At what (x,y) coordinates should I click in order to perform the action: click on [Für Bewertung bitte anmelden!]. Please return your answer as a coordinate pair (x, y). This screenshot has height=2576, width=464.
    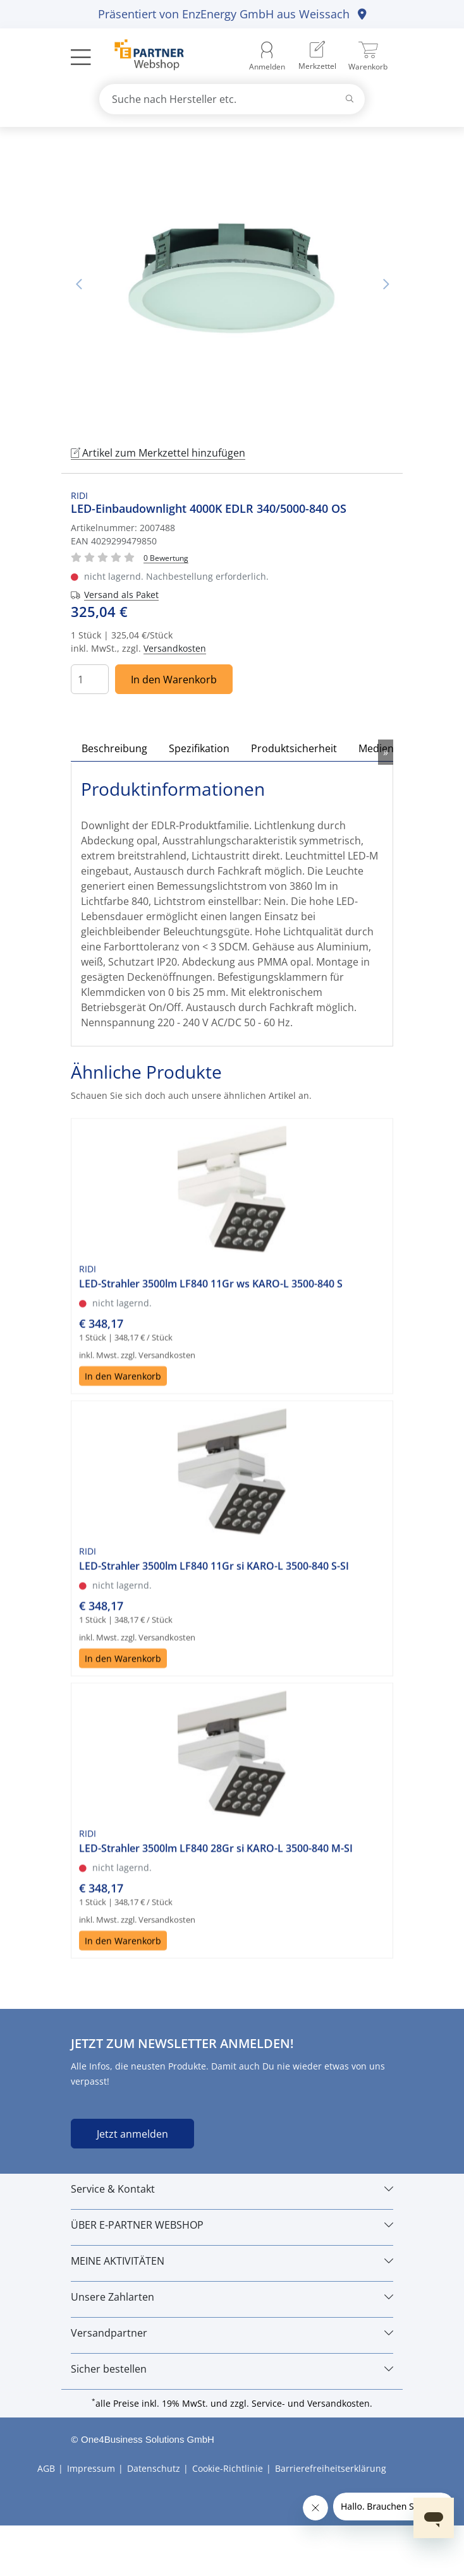
    Looking at the image, I should click on (165, 557).